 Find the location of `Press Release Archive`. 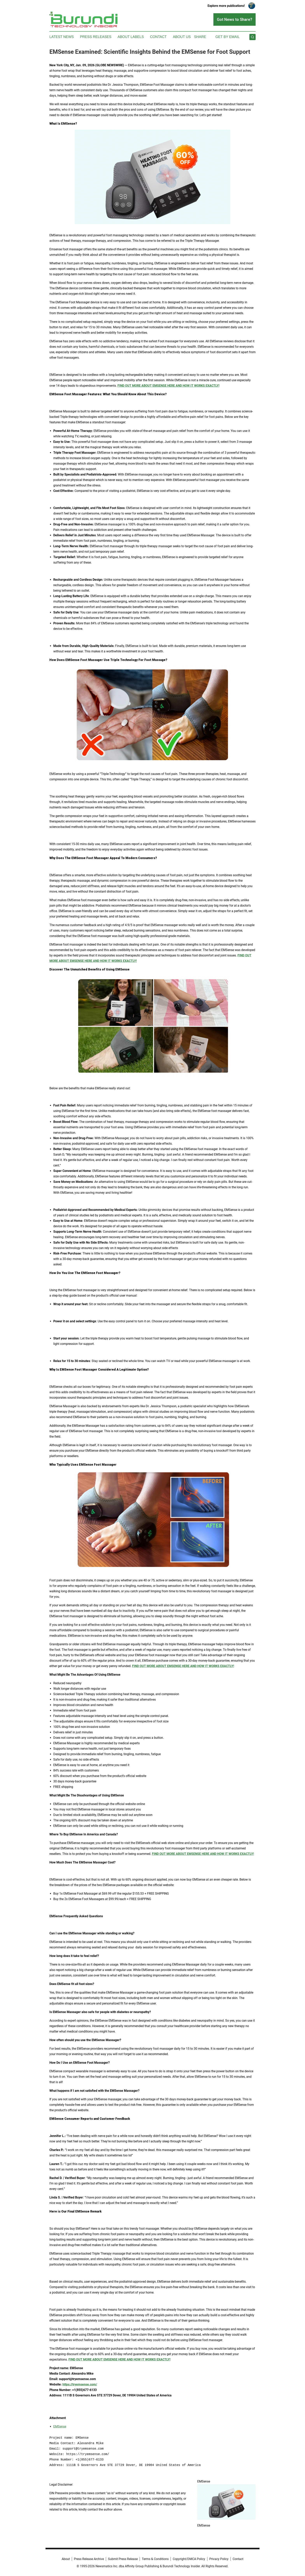

Press Release Archive is located at coordinates (89, 2559).